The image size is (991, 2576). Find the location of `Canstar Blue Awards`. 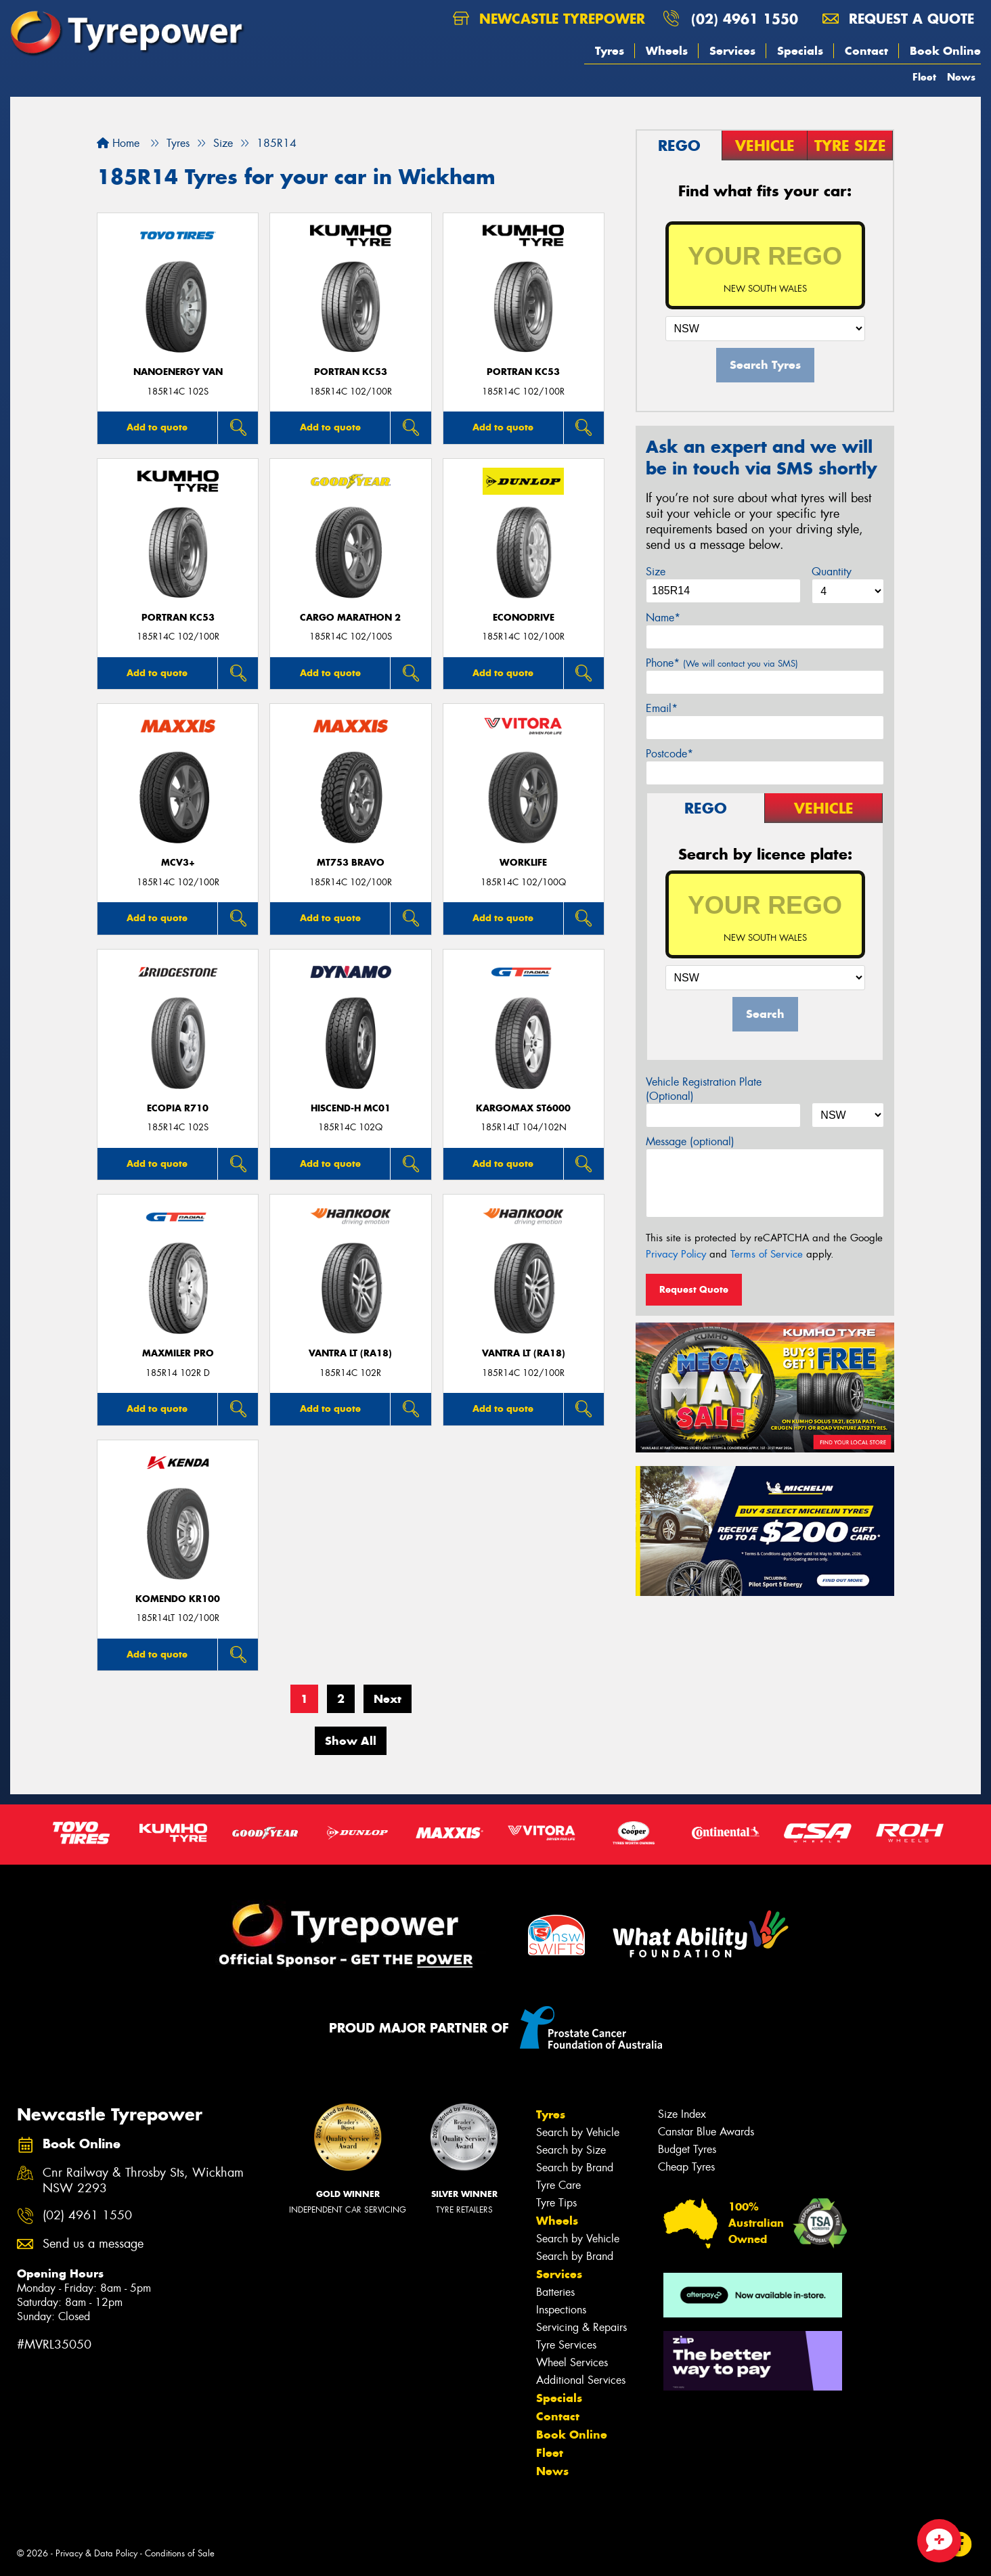

Canstar Blue Awards is located at coordinates (706, 2132).